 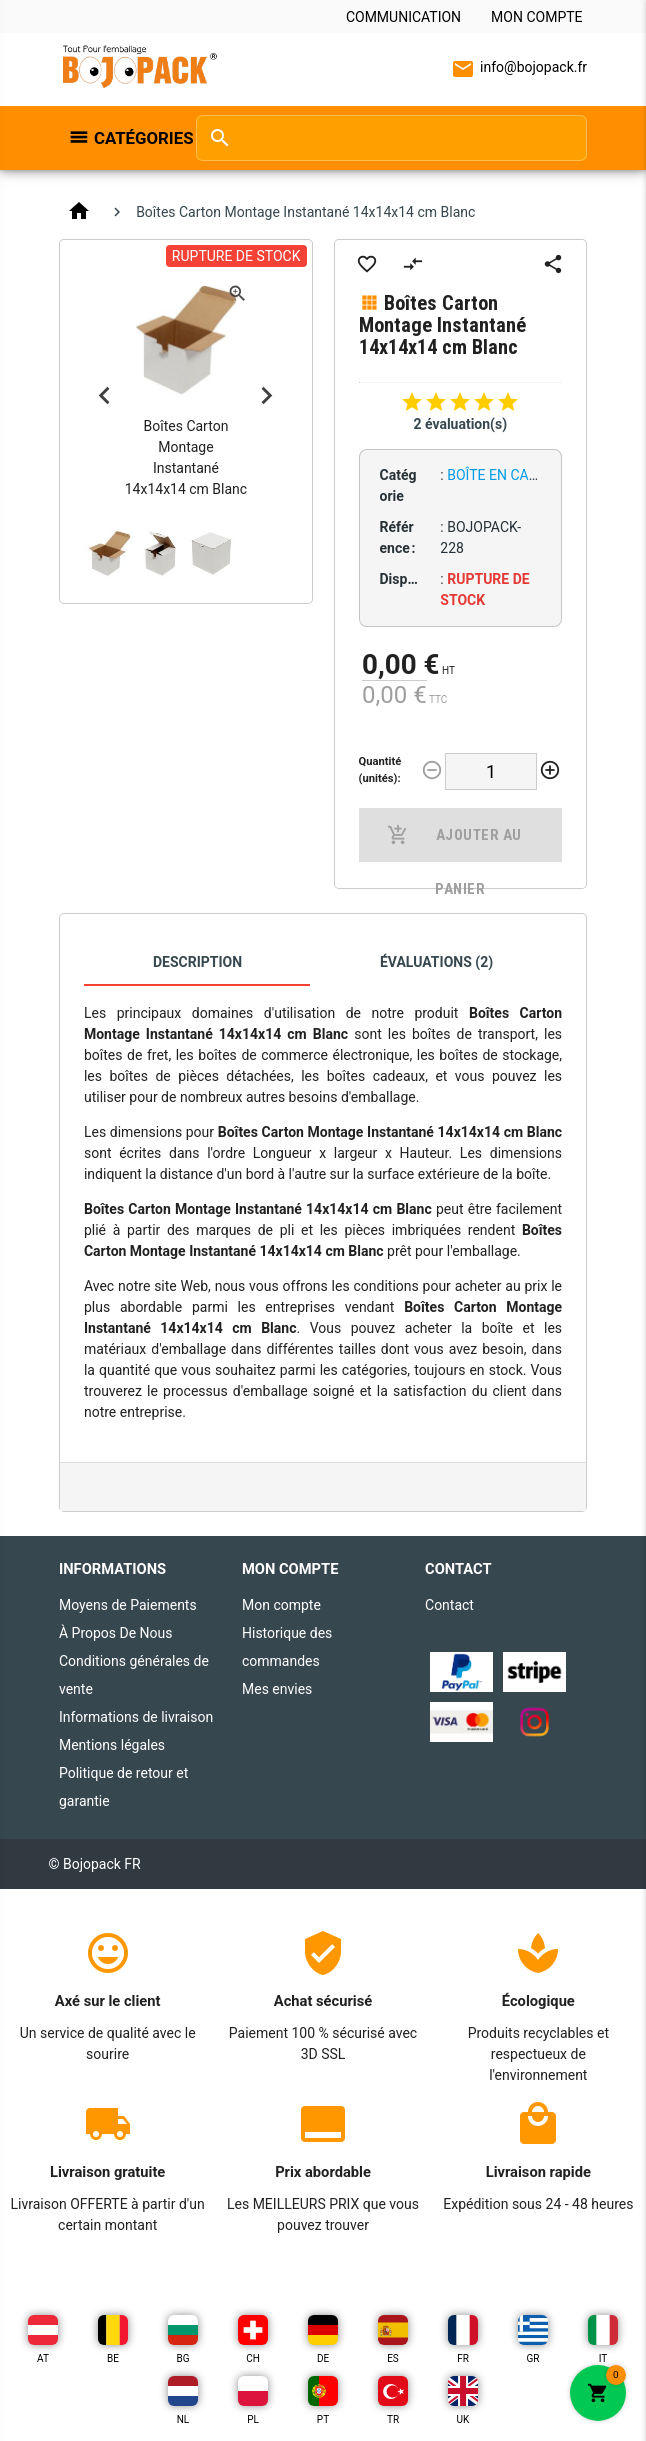 I want to click on Catégories, so click(x=134, y=138).